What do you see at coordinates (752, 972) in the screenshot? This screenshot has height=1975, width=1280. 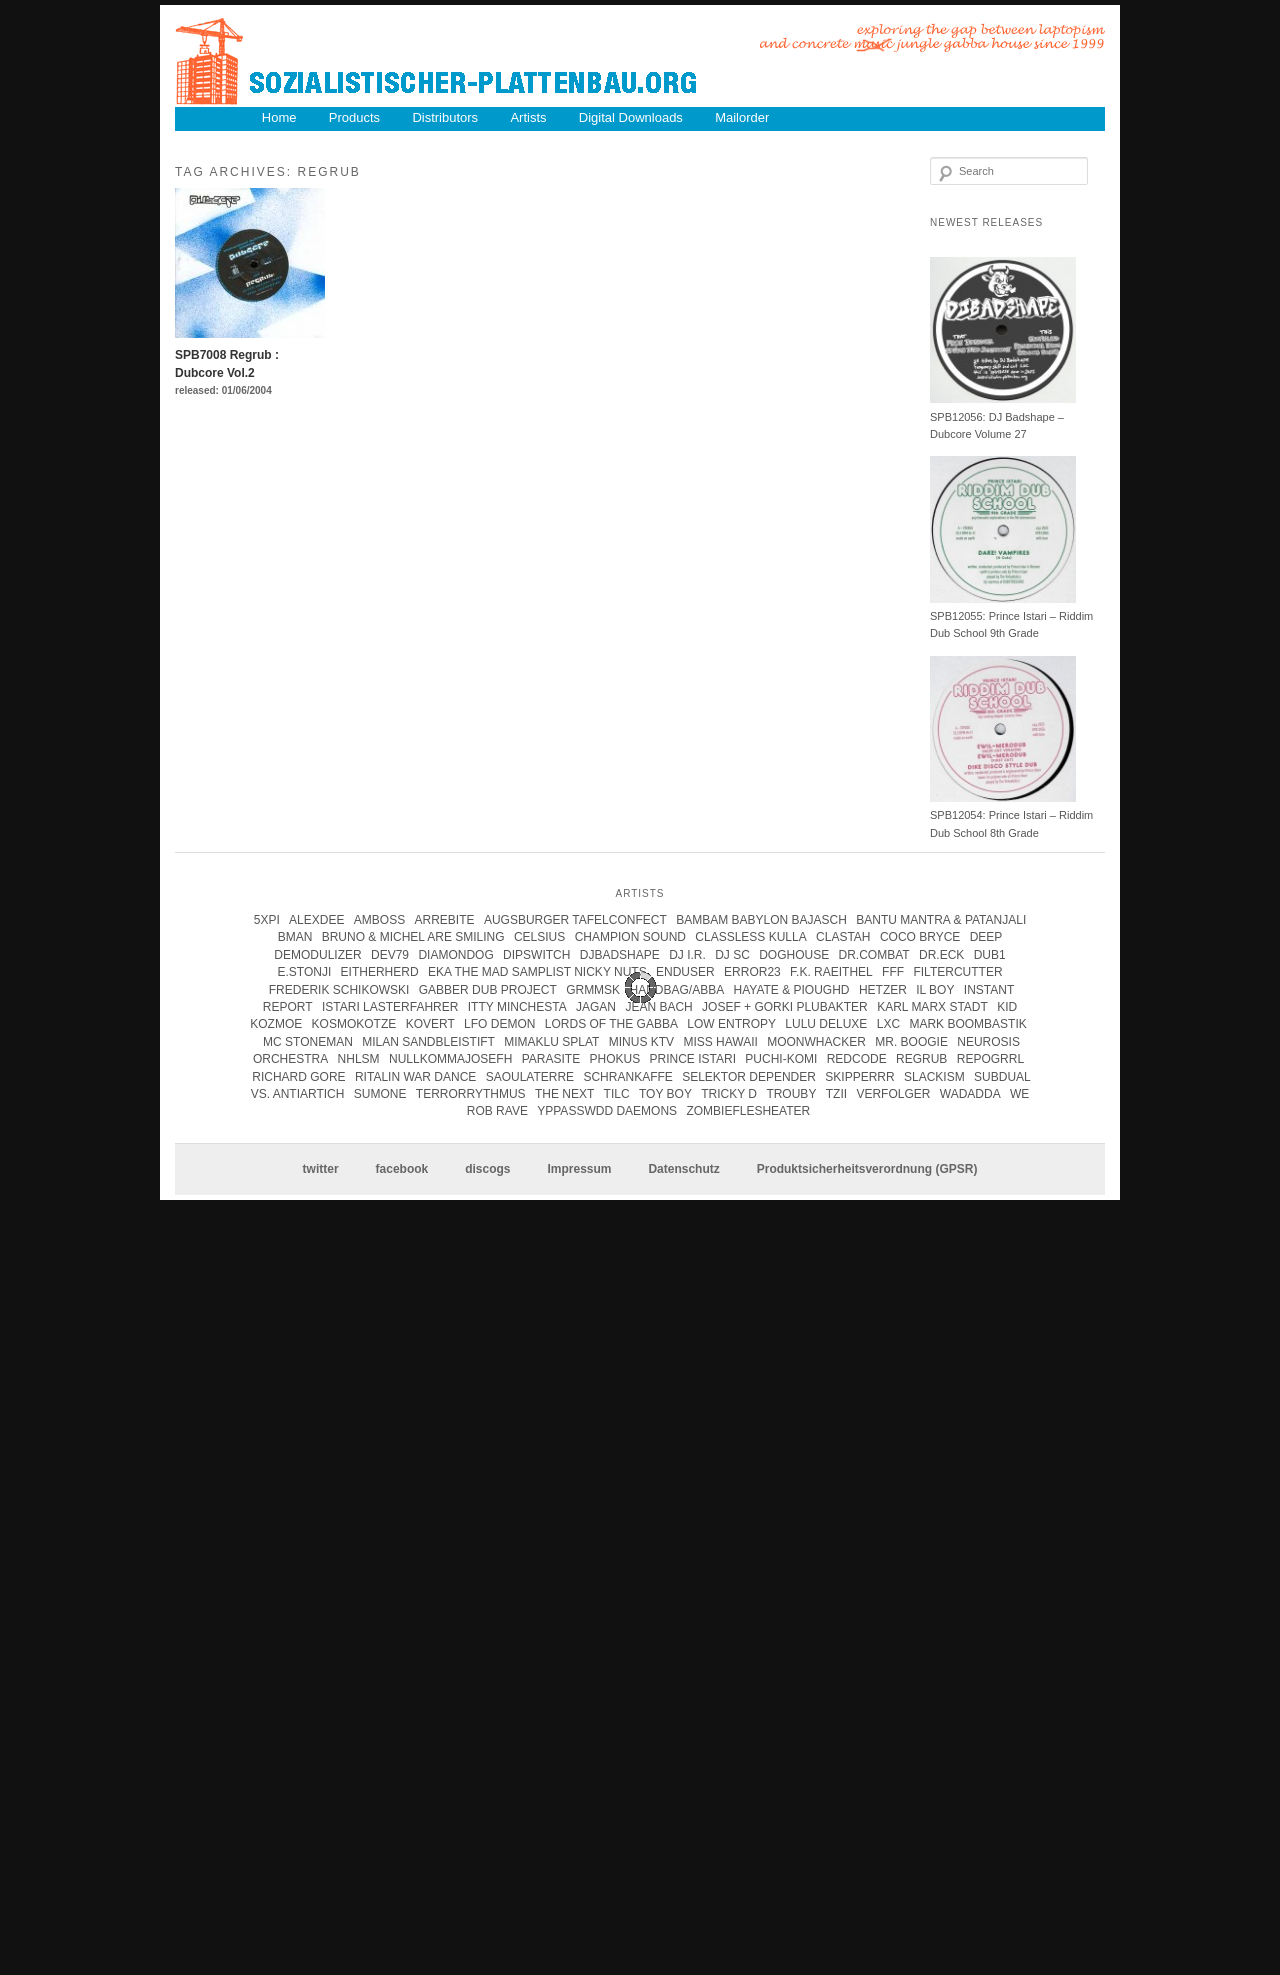 I see `error23` at bounding box center [752, 972].